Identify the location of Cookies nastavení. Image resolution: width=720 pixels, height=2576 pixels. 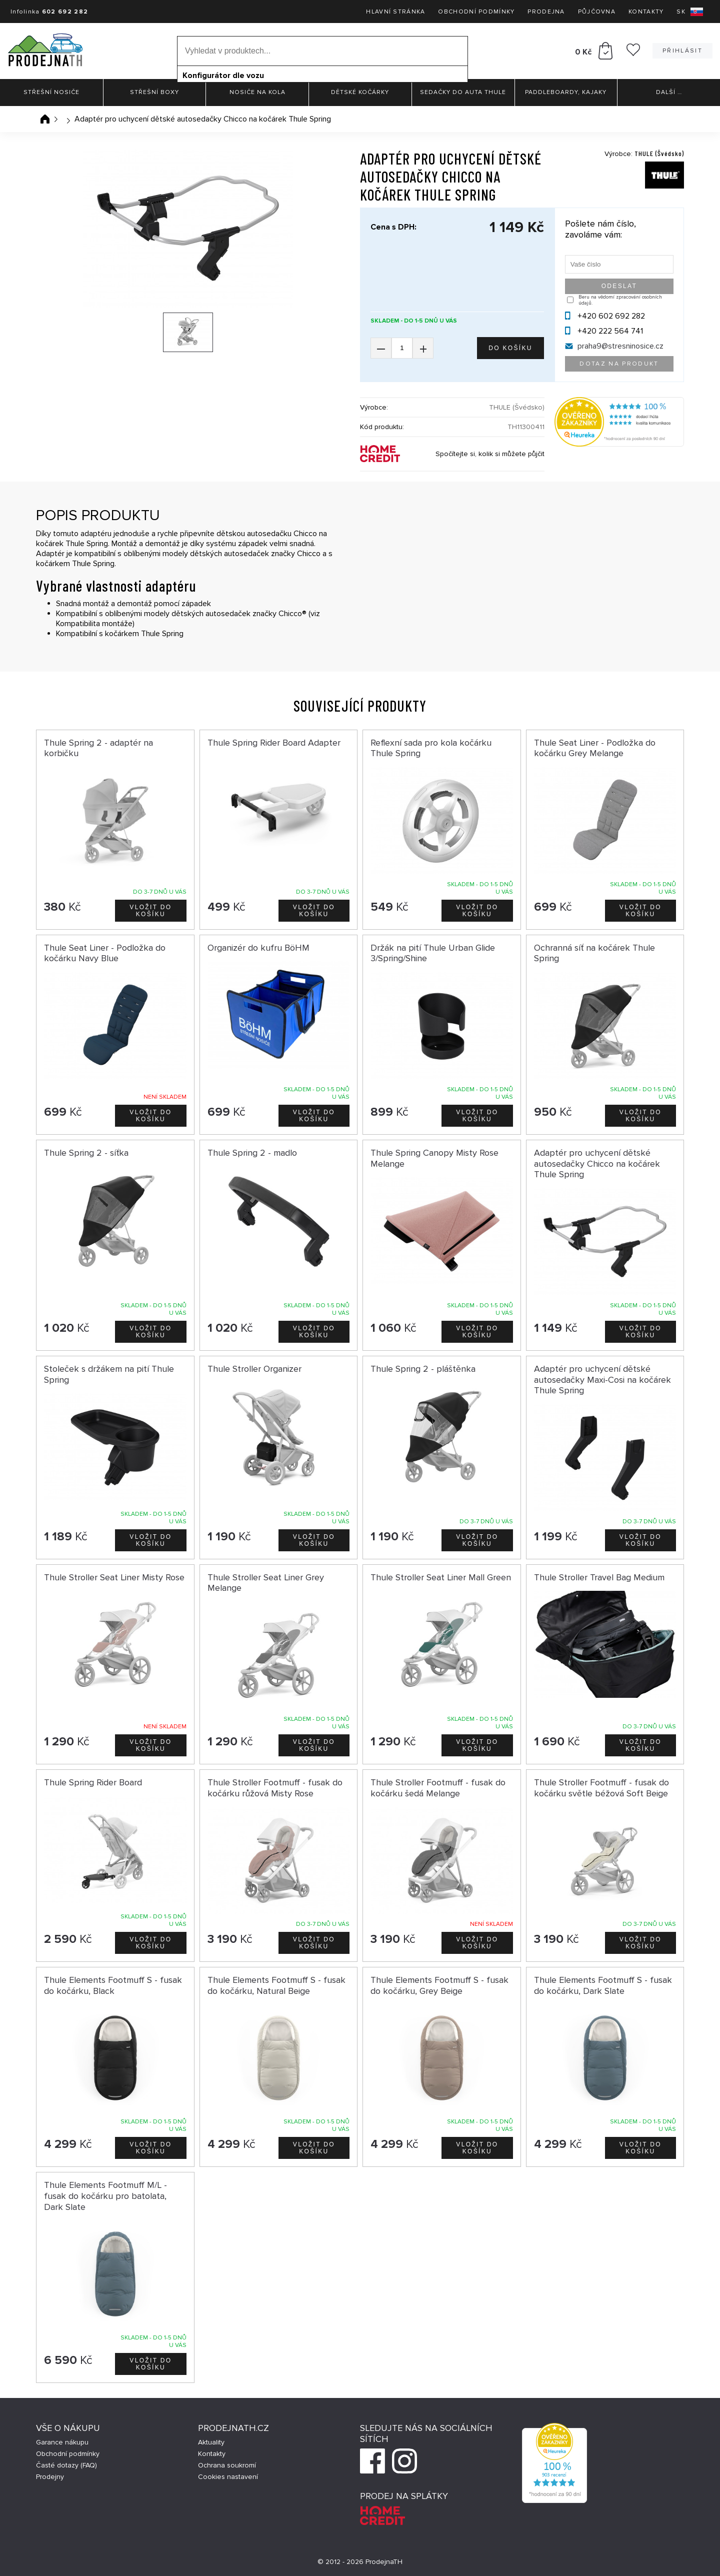
(228, 2476).